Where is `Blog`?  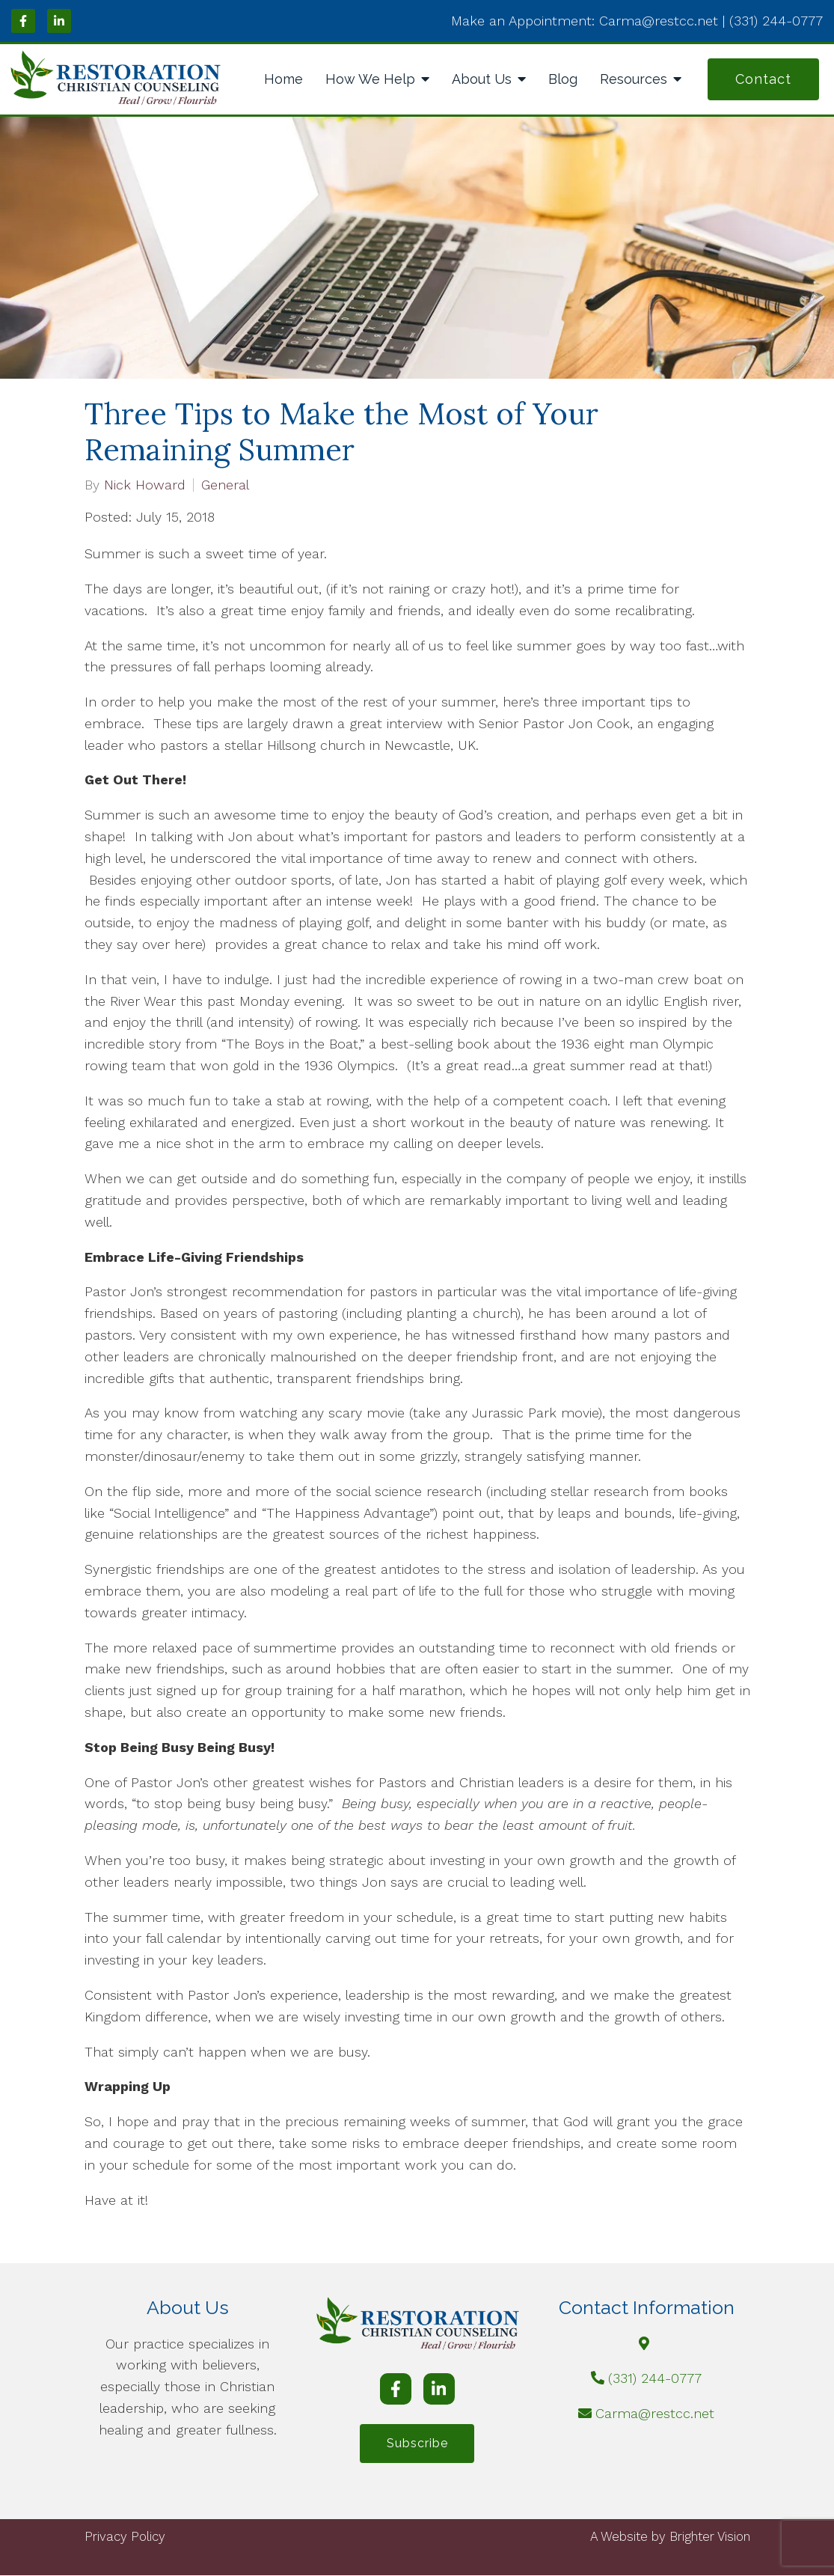
Blog is located at coordinates (562, 79).